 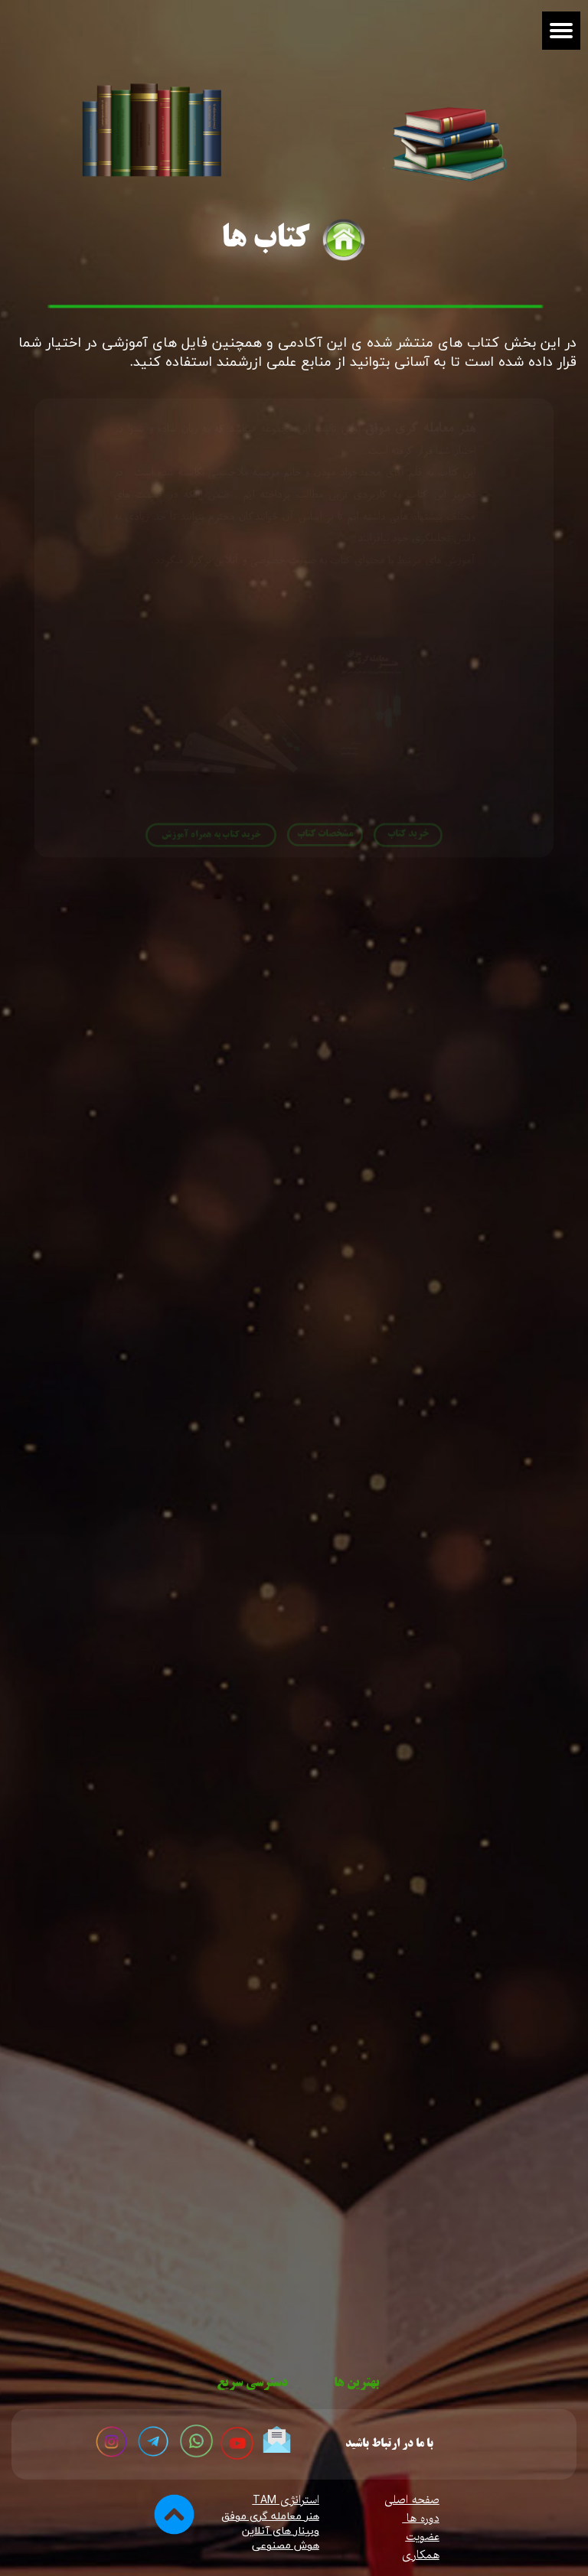 What do you see at coordinates (420, 2555) in the screenshot?
I see `همکاری` at bounding box center [420, 2555].